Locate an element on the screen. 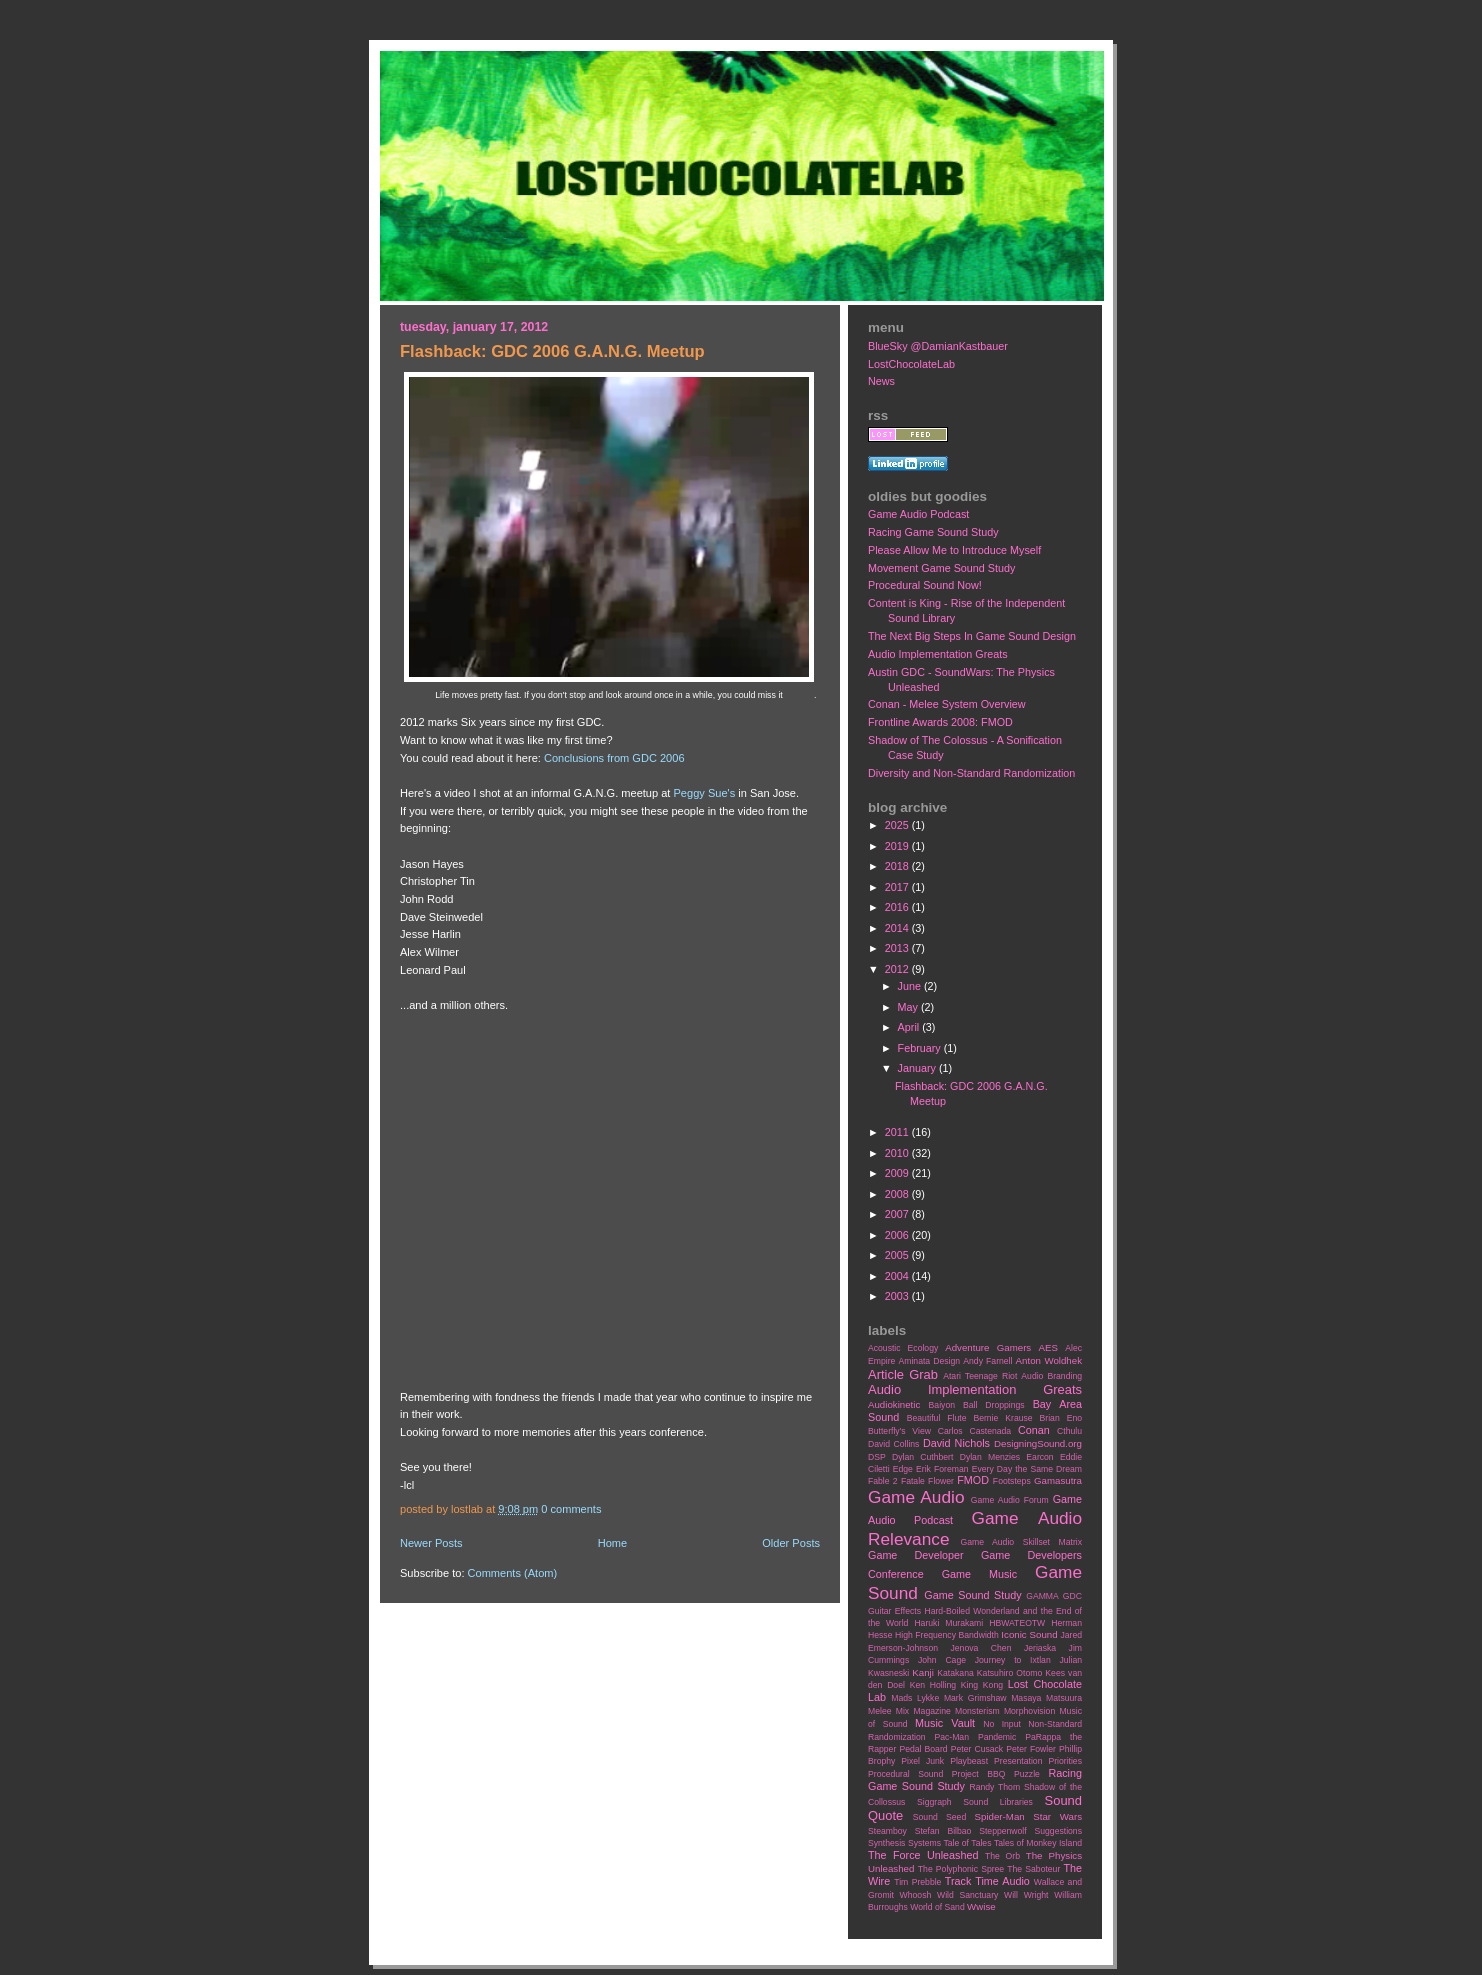 The width and height of the screenshot is (1482, 1975). The Next Big Steps In Game Sound Design is located at coordinates (972, 636).